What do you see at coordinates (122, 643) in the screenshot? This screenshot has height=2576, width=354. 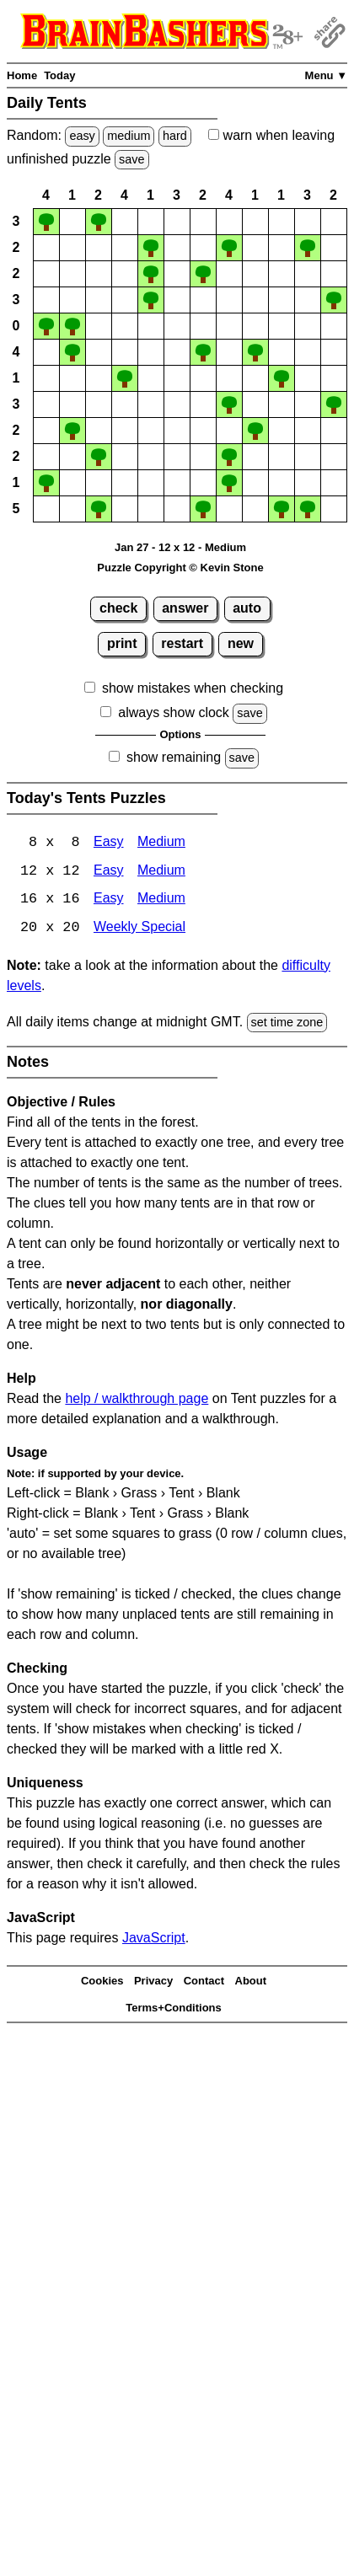 I see `print` at bounding box center [122, 643].